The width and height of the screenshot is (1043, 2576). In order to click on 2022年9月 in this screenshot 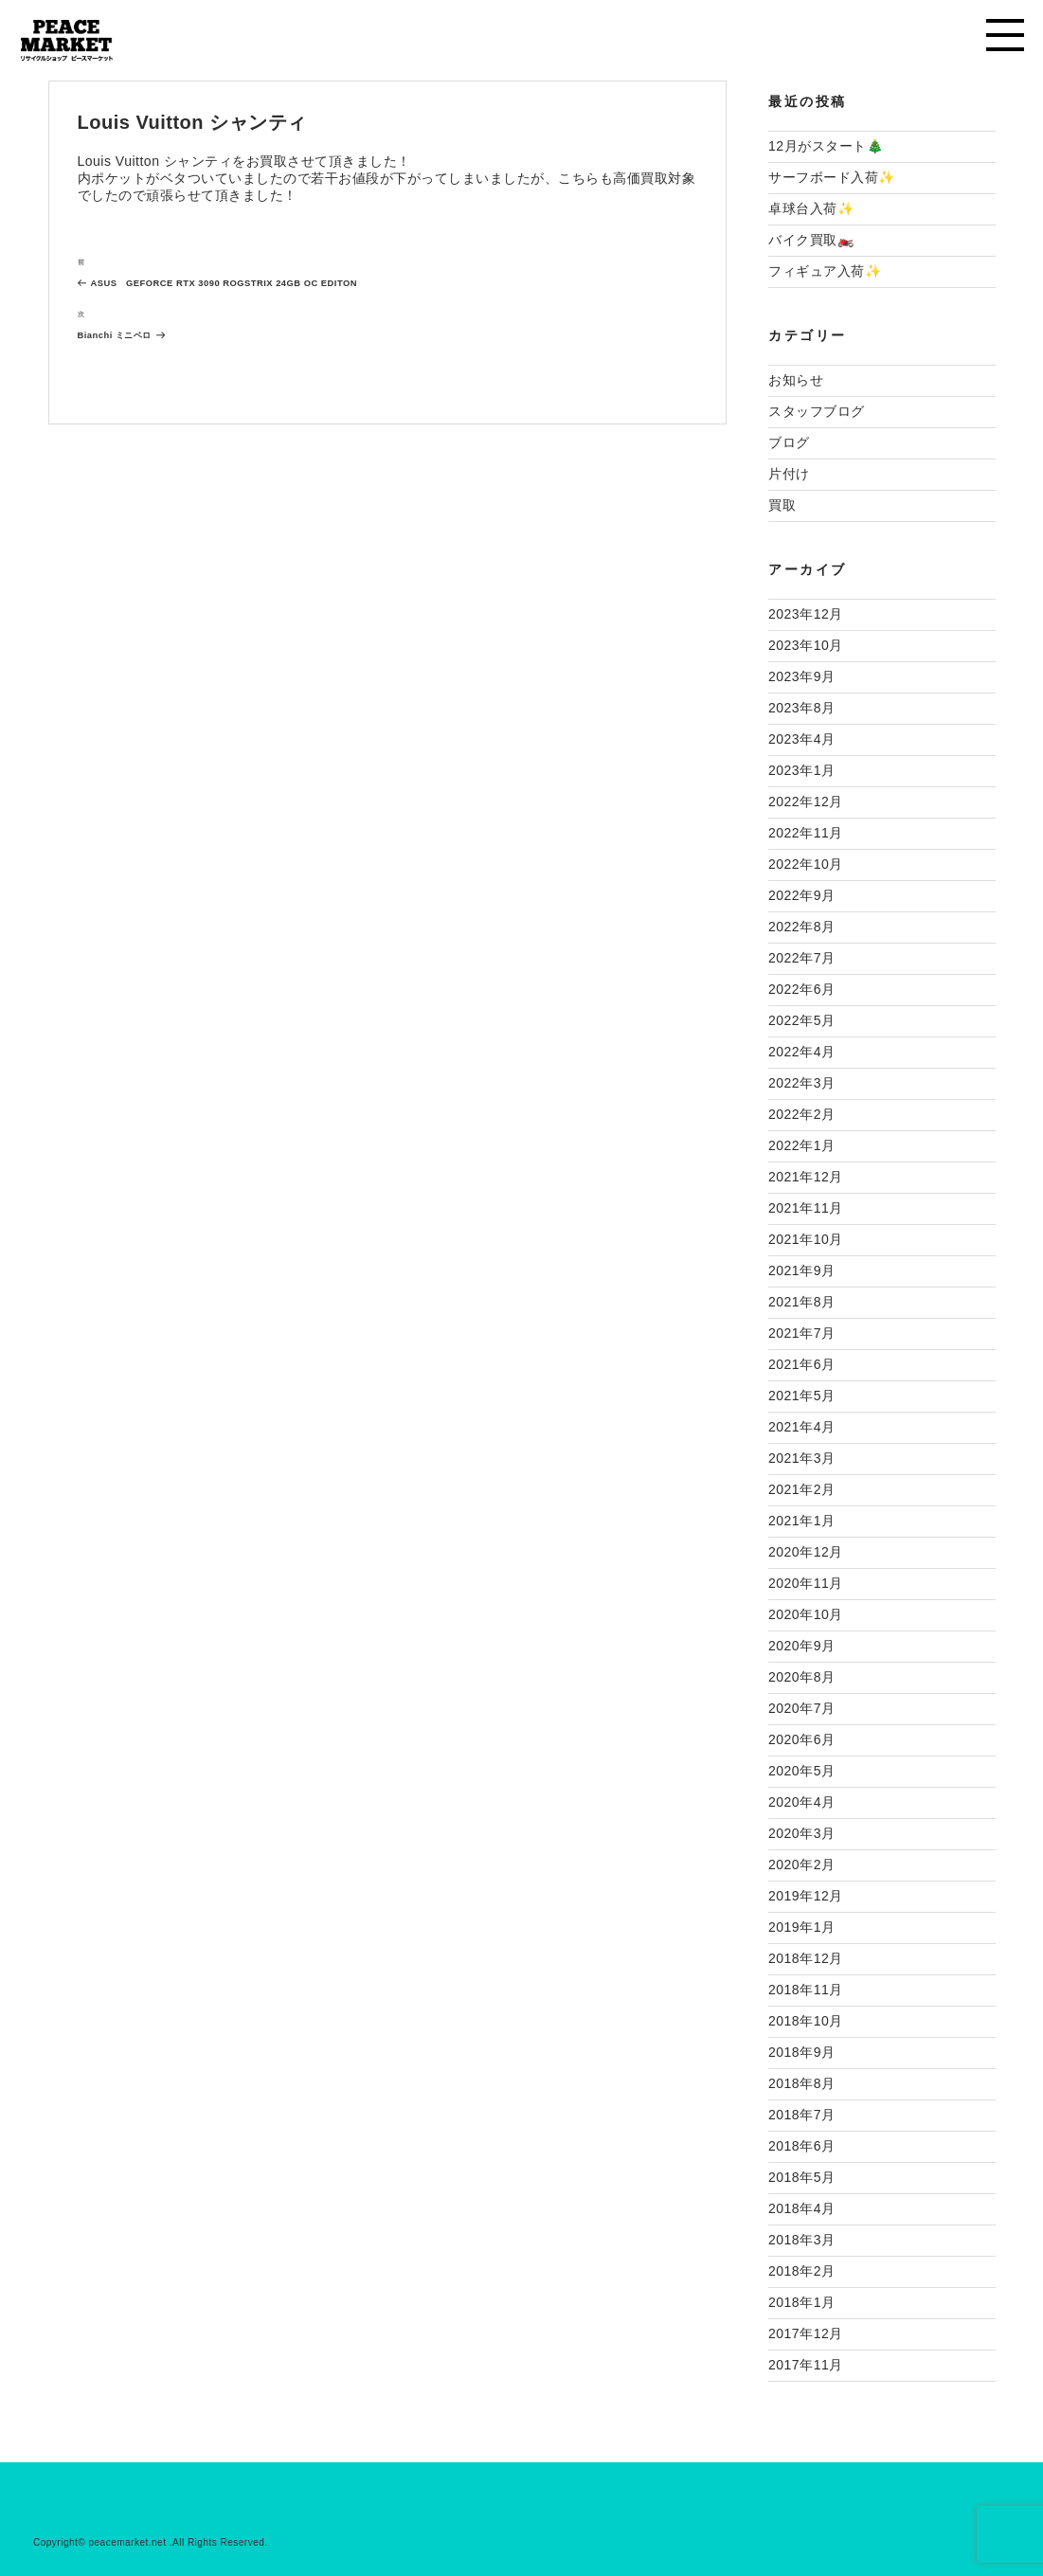, I will do `click(801, 895)`.